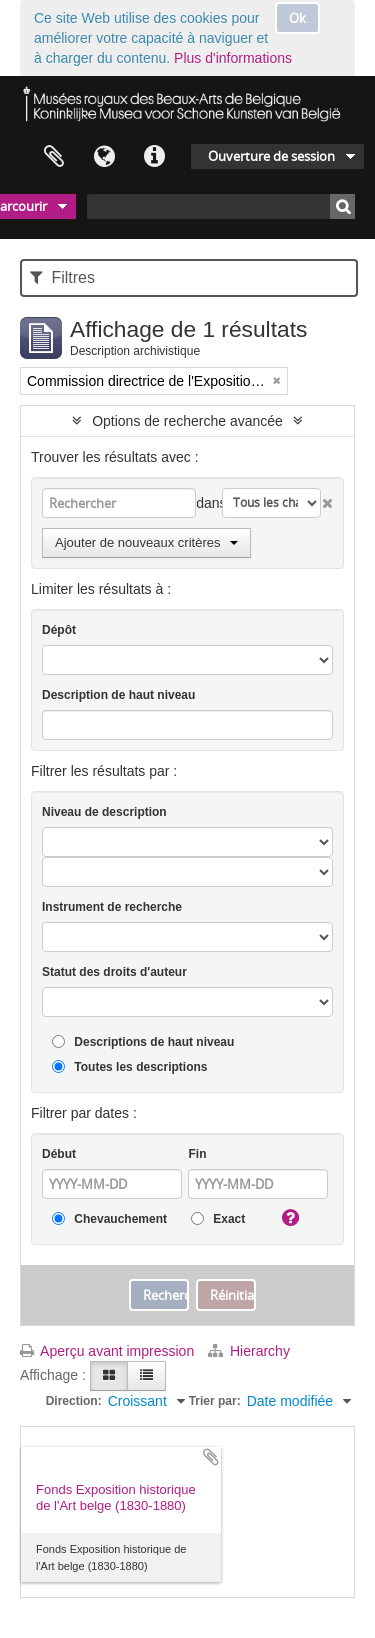  I want to click on Trier par:, so click(215, 1401).